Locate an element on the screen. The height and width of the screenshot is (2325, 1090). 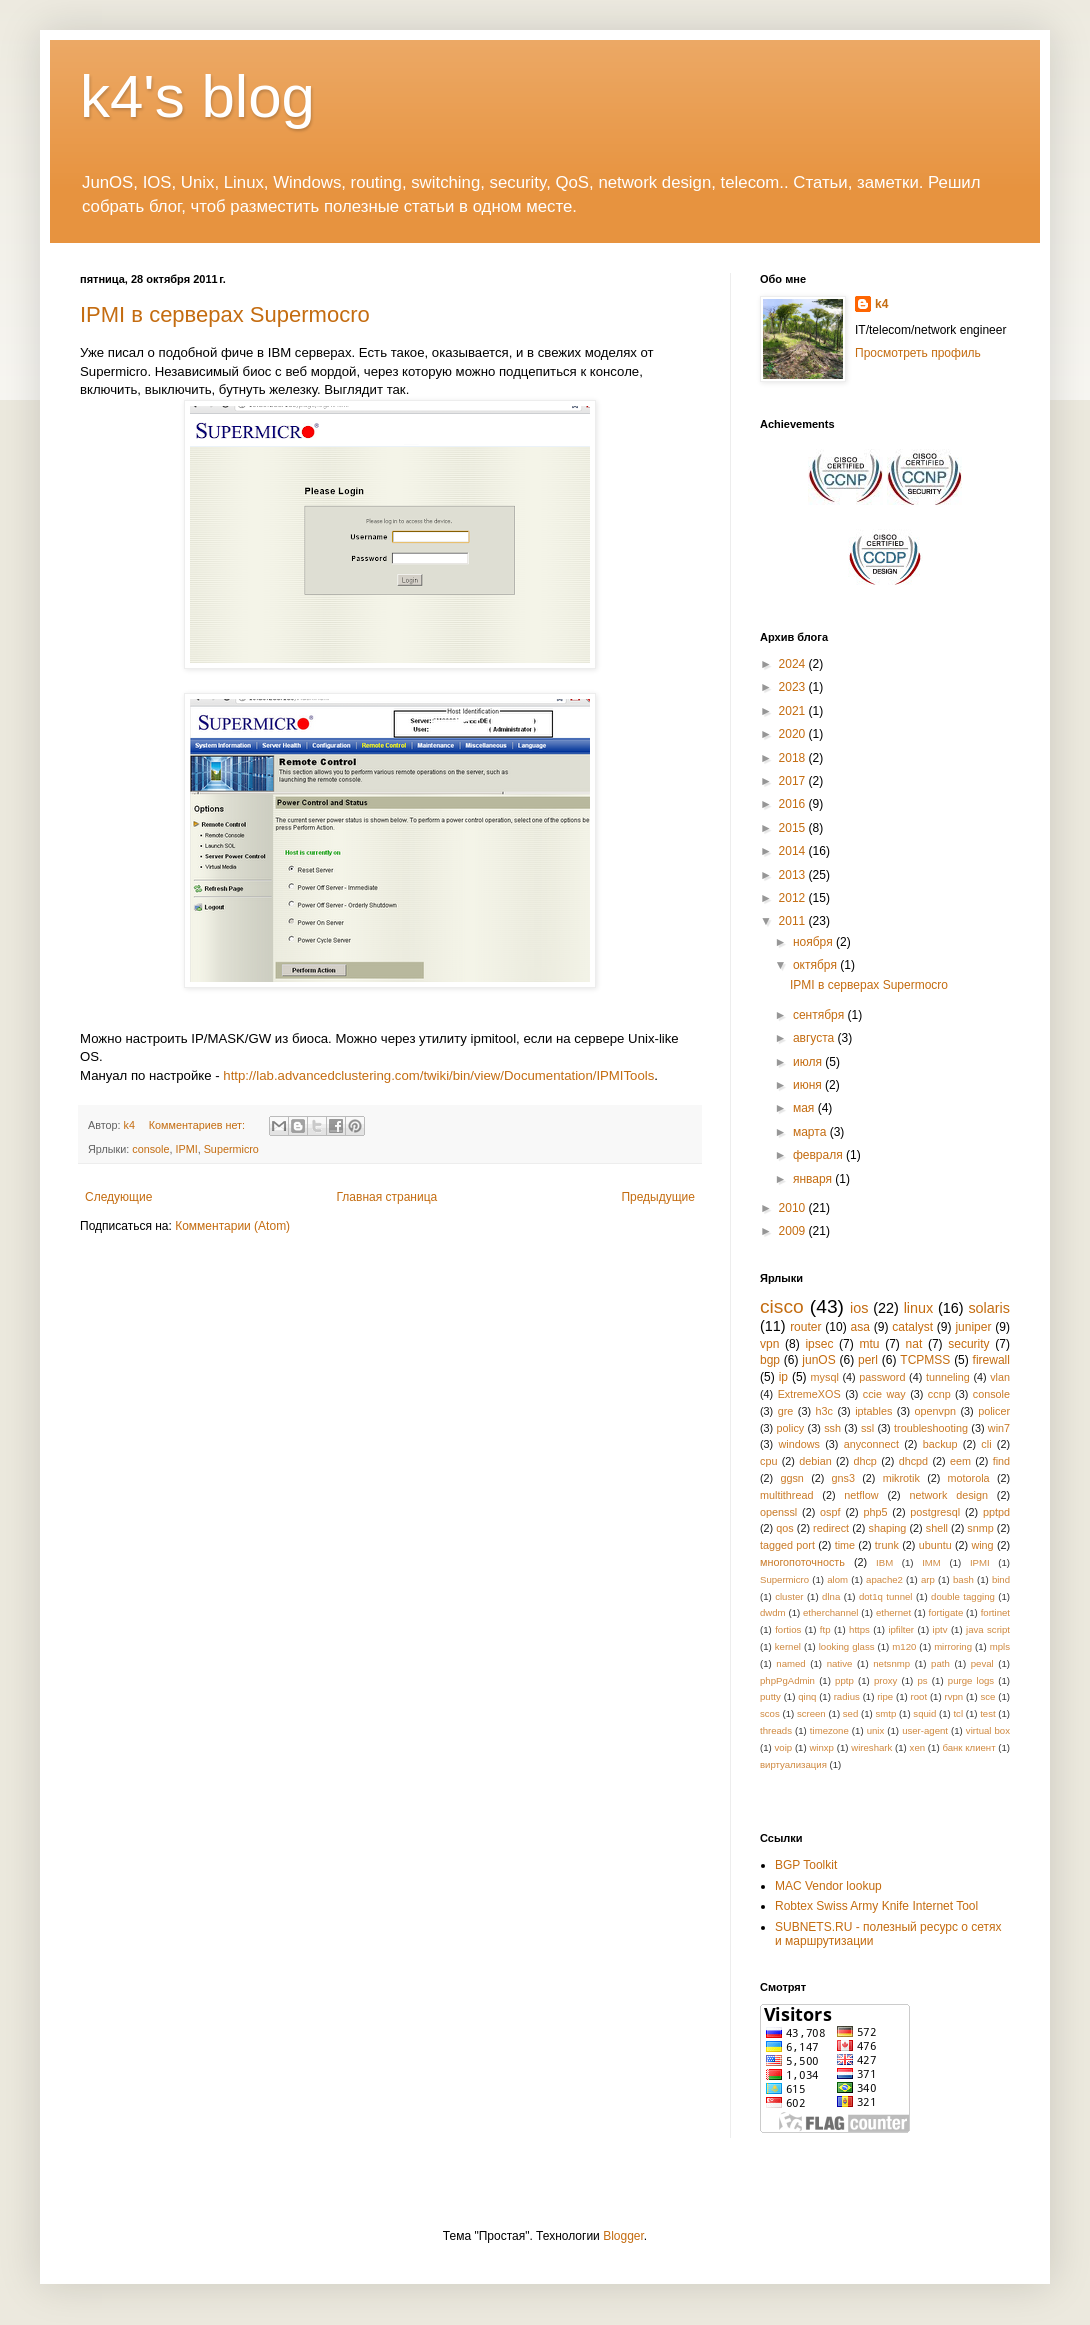
console is located at coordinates (150, 1149).